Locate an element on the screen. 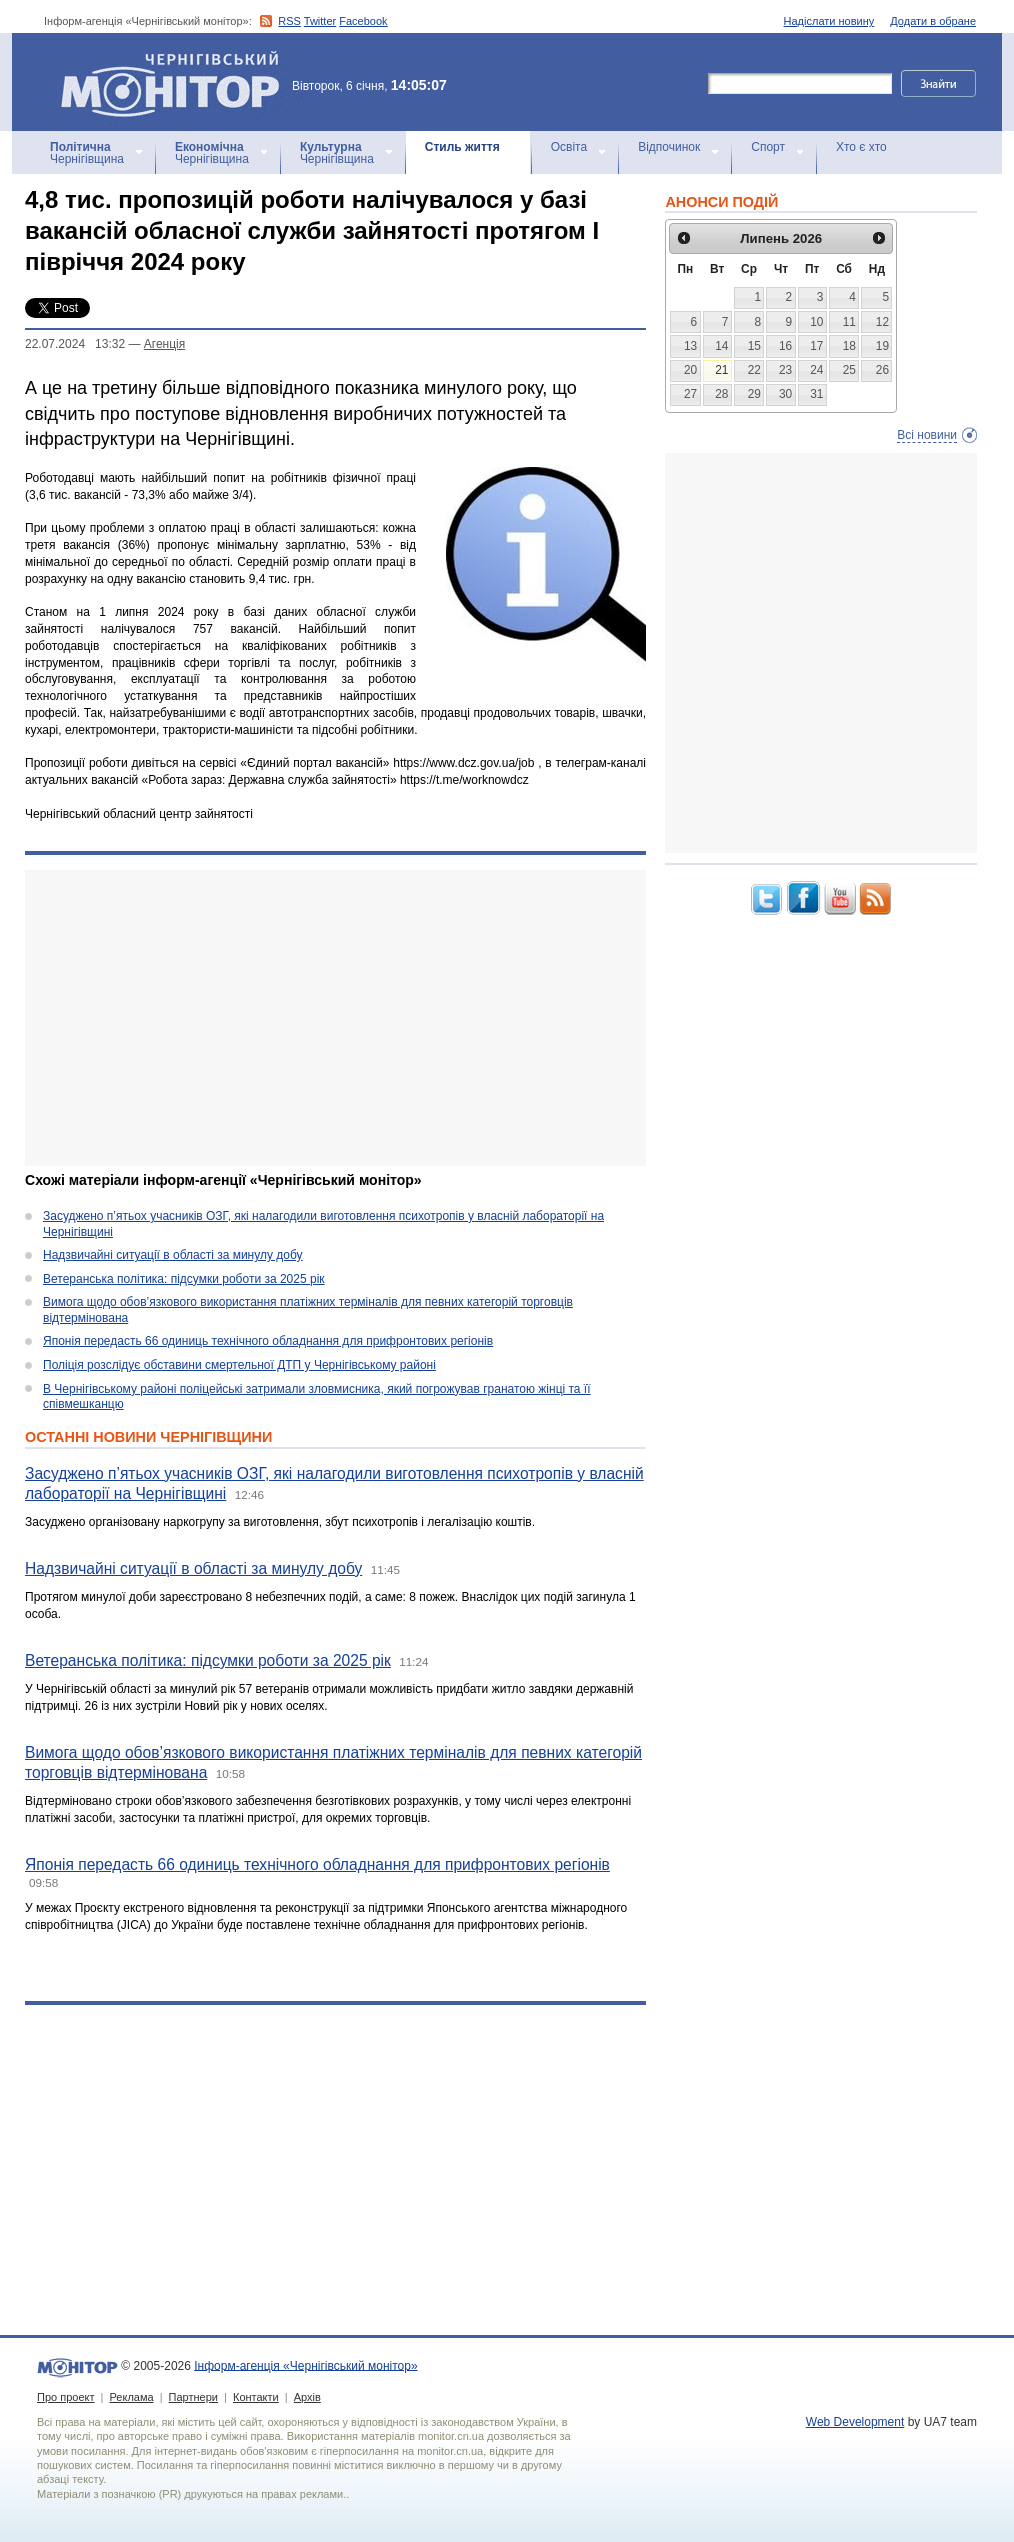  27 is located at coordinates (690, 394).